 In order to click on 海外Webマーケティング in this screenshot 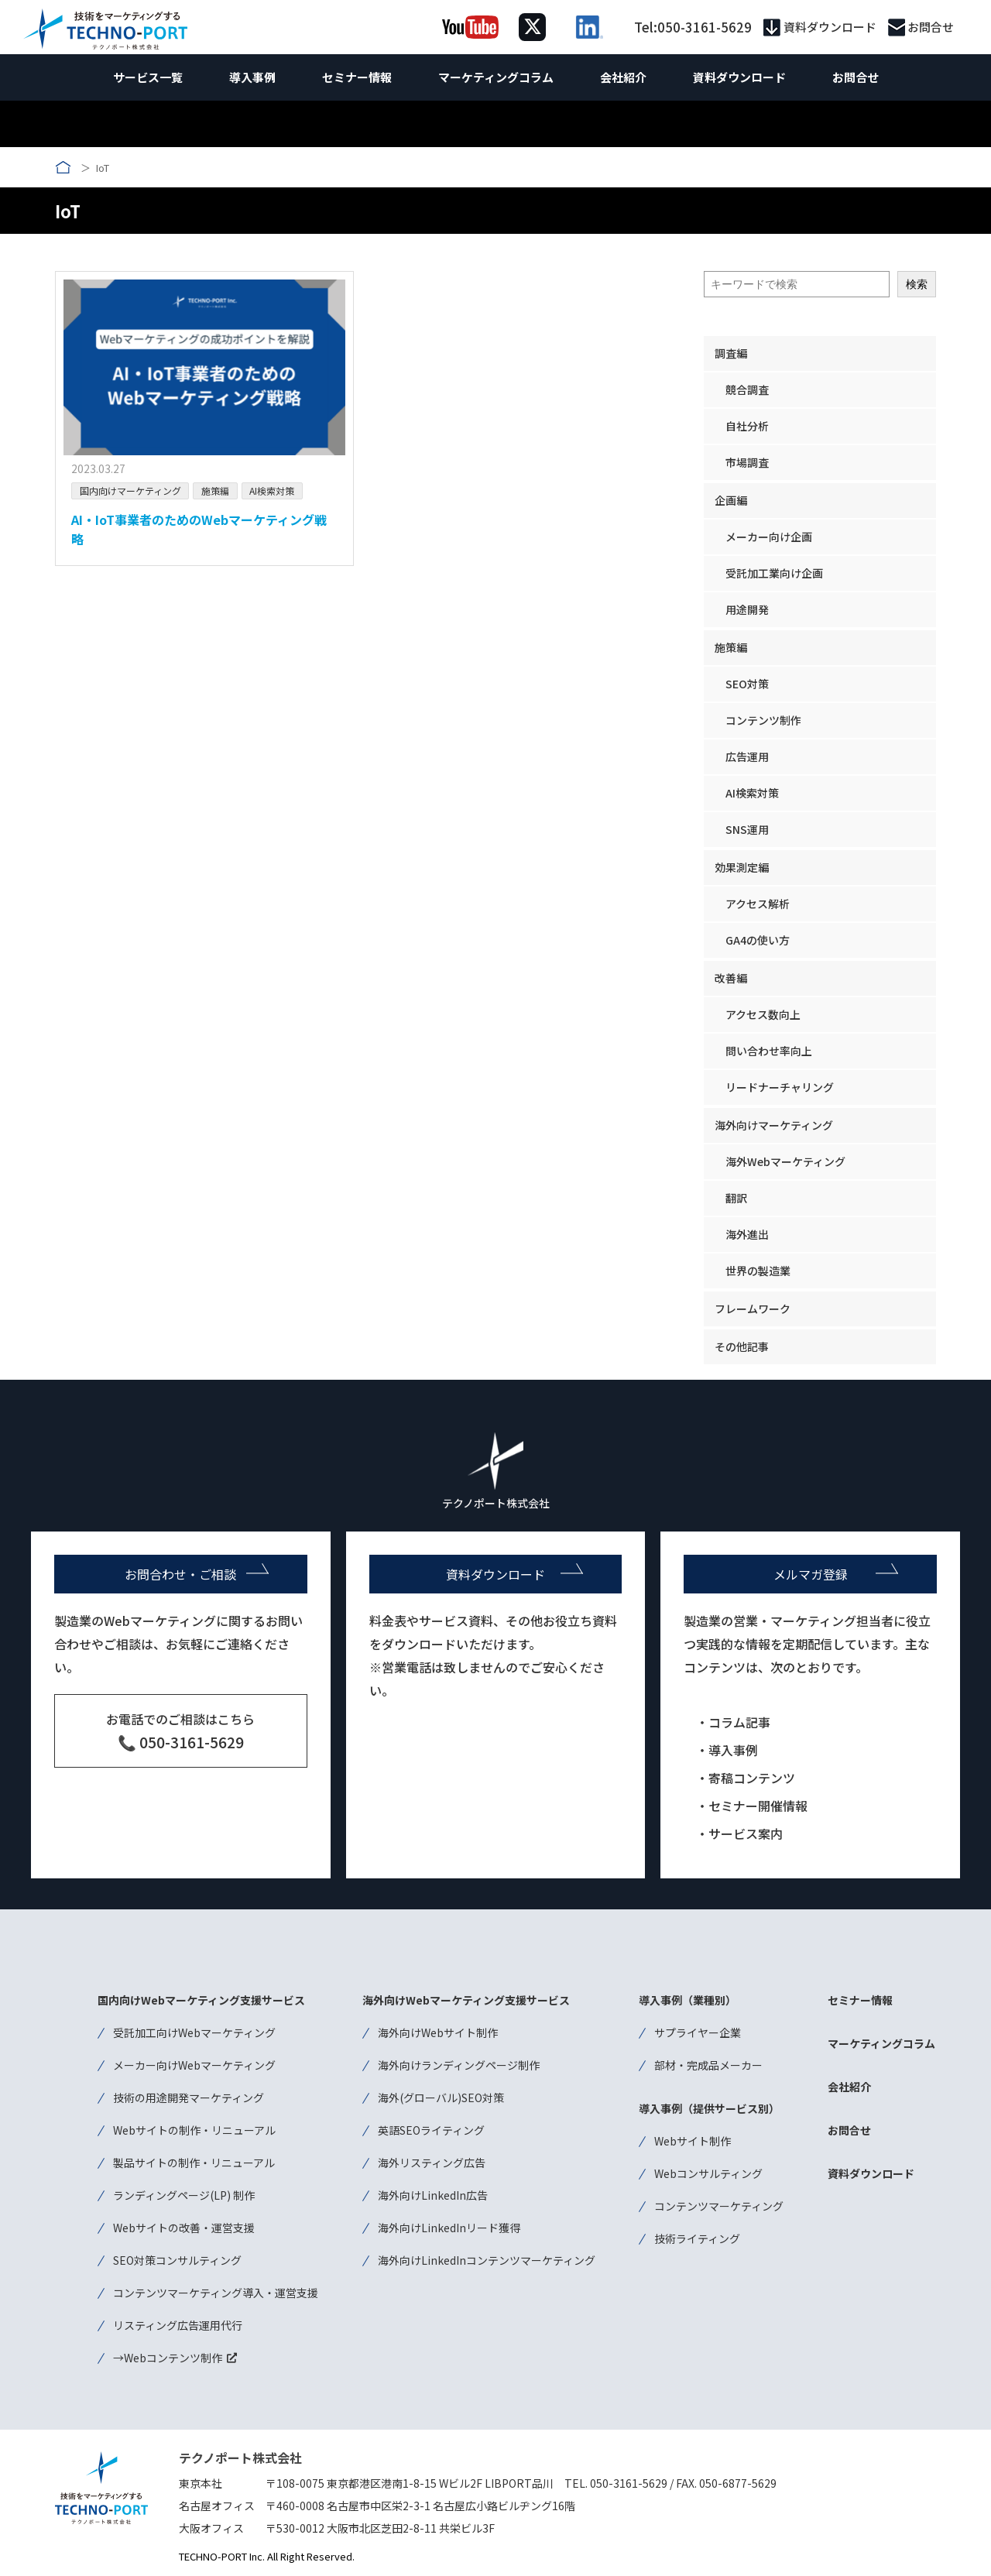, I will do `click(785, 1161)`.